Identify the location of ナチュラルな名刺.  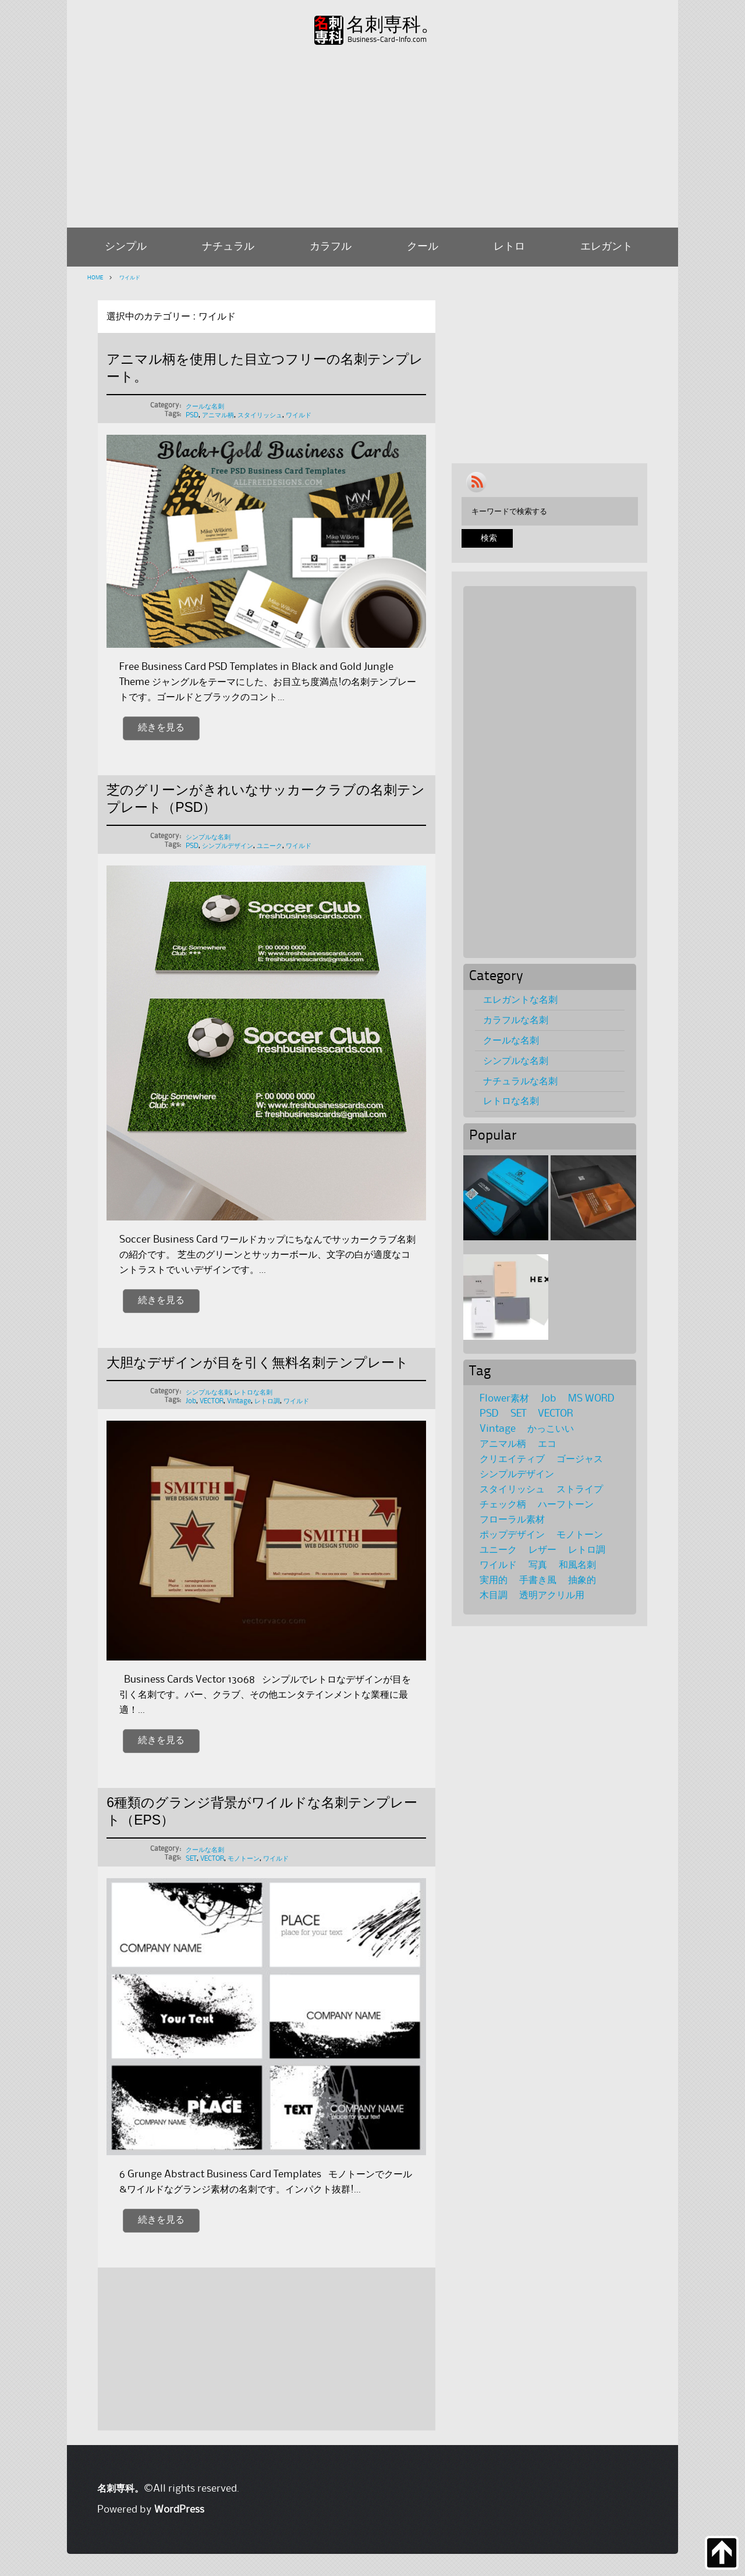
(520, 1081).